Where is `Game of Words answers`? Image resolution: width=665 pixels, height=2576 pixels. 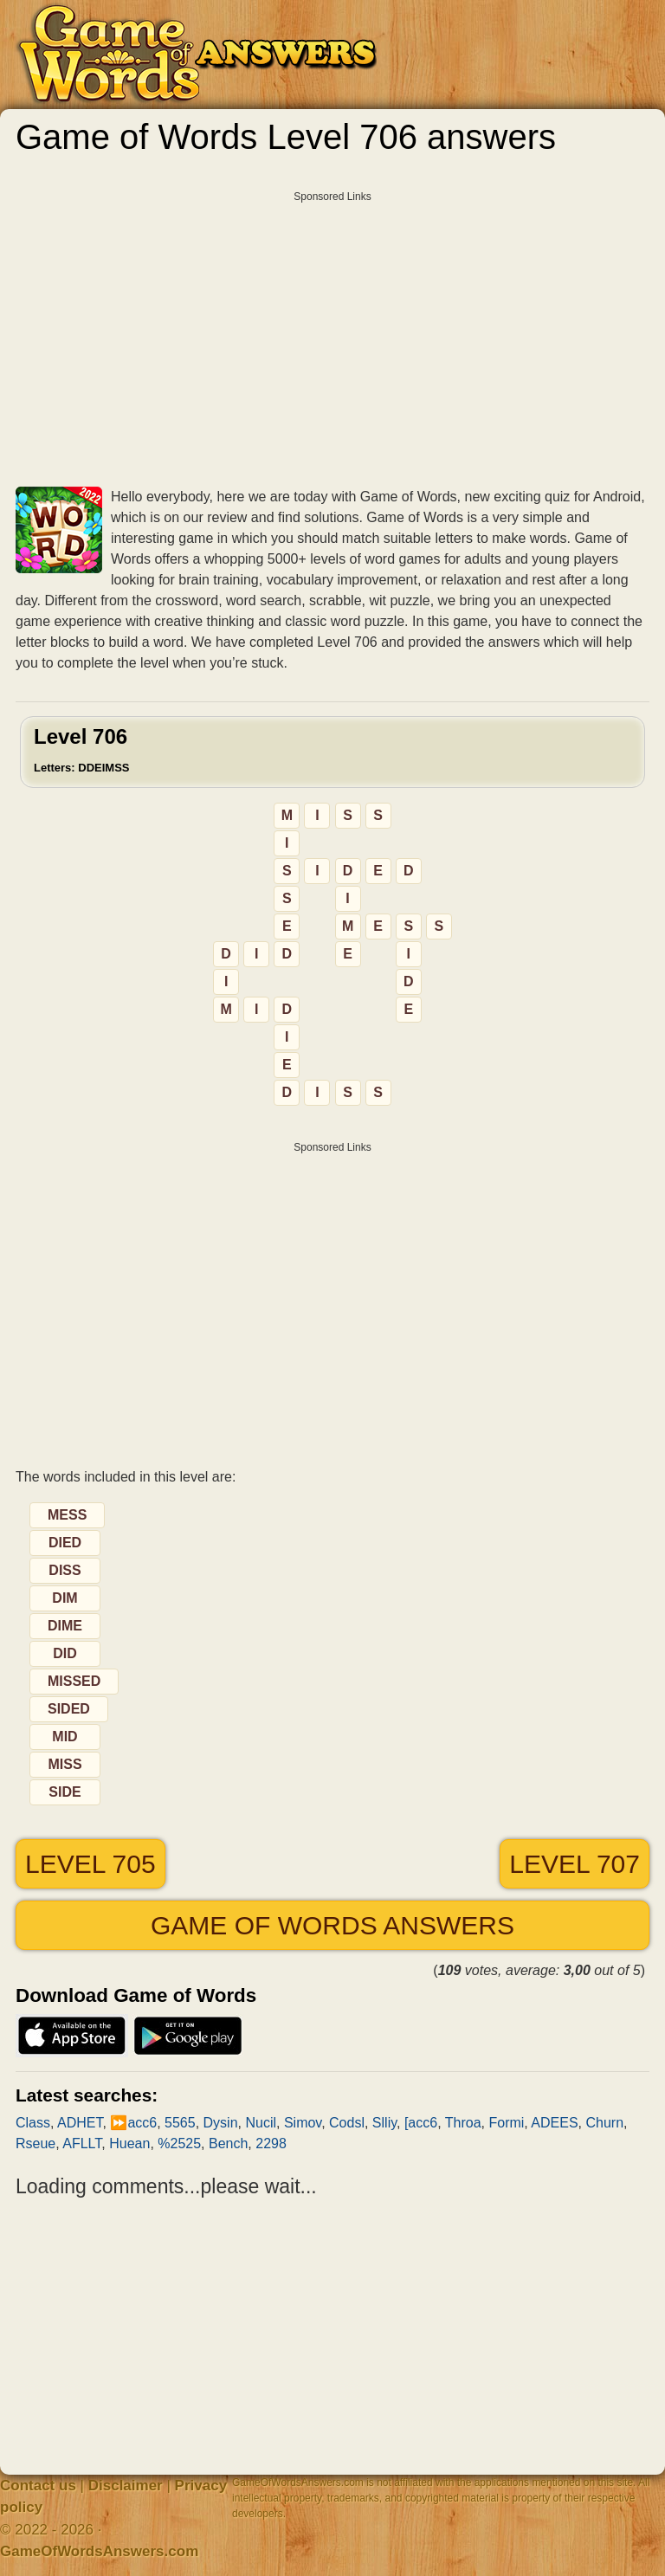 Game of Words answers is located at coordinates (332, 1925).